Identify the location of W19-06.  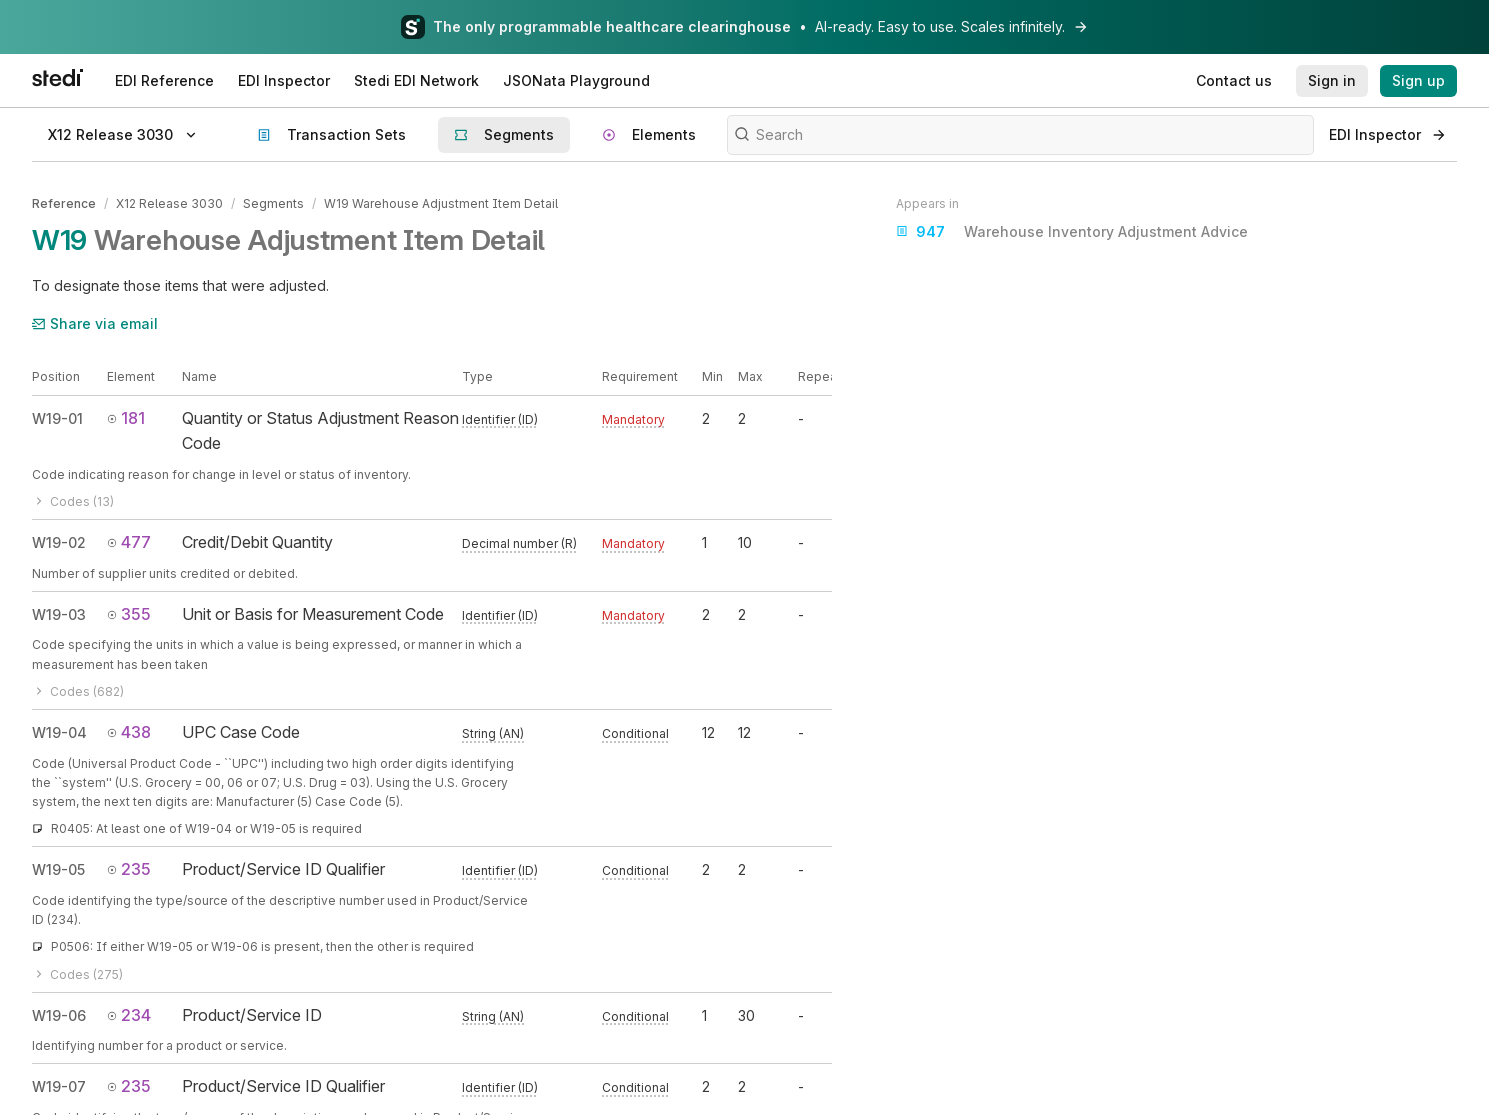
(59, 1014).